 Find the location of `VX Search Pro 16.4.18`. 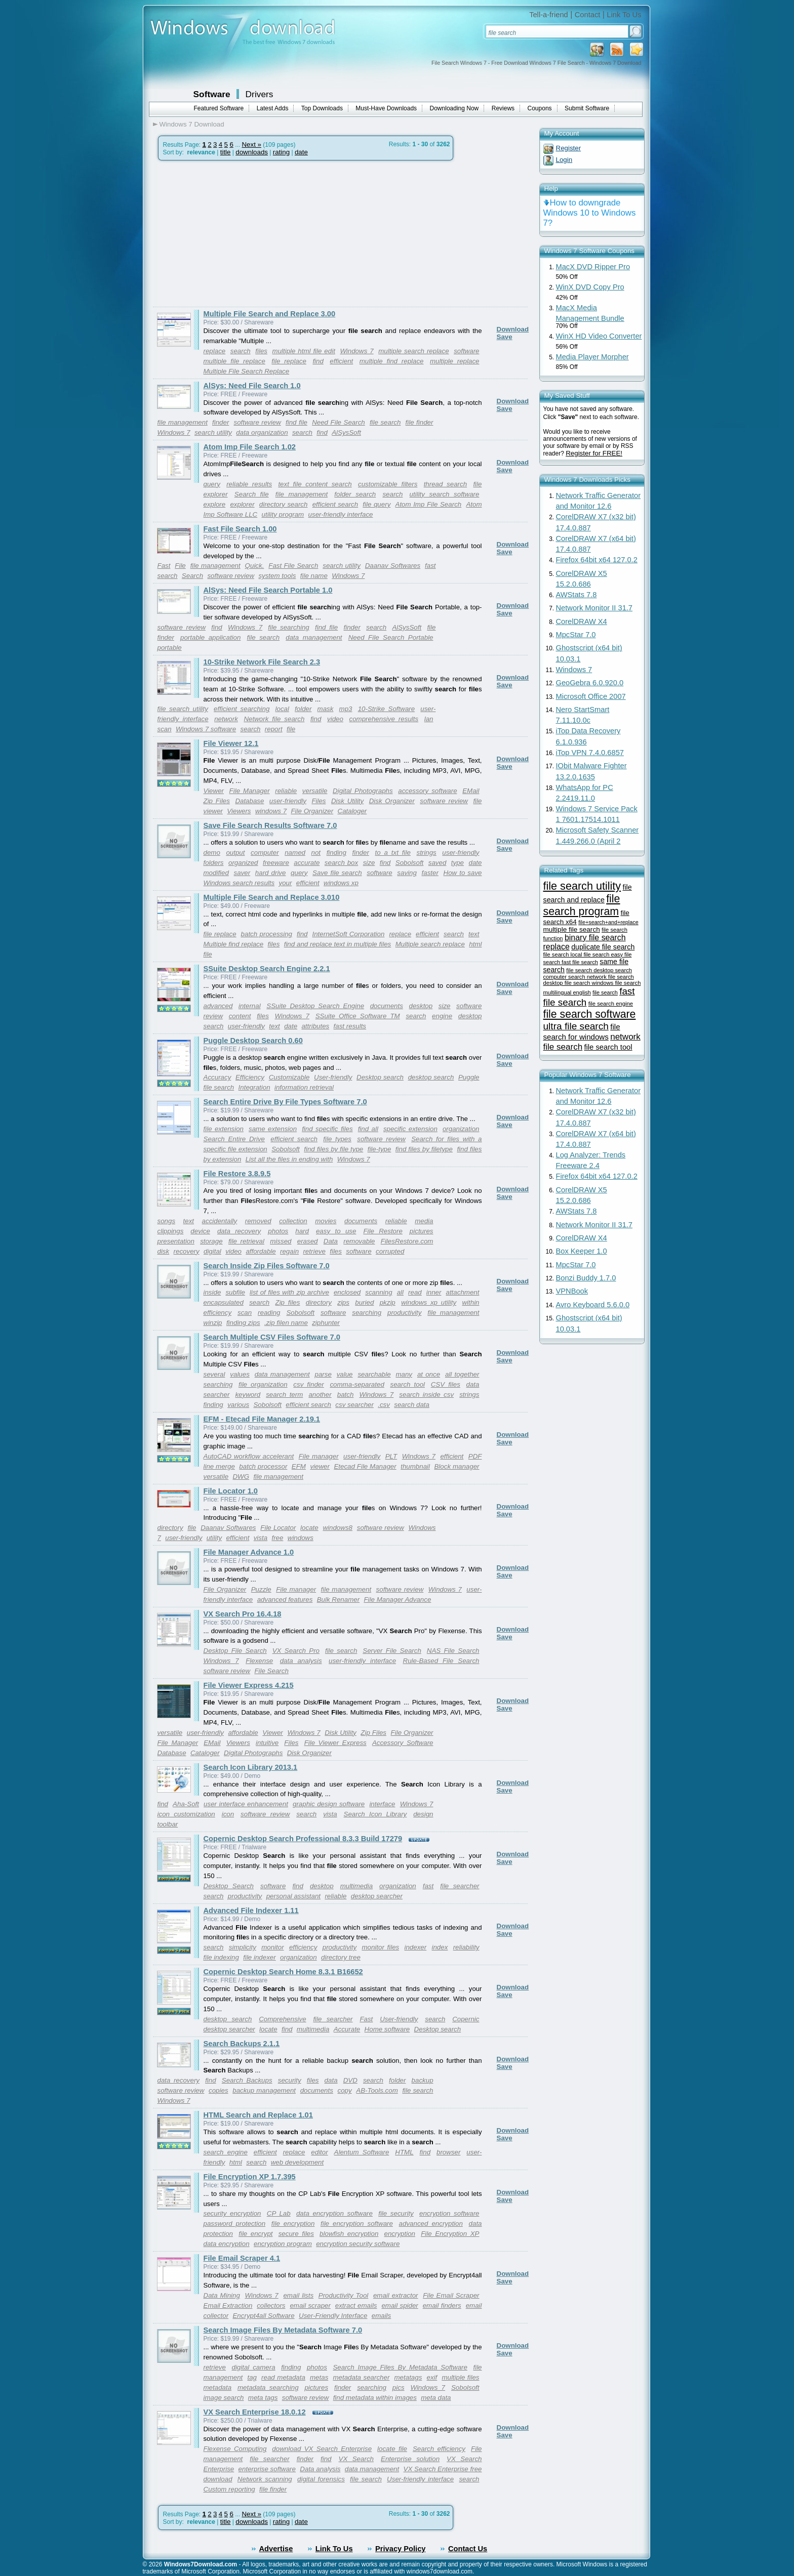

VX Search Pro 16.4.18 is located at coordinates (243, 1614).